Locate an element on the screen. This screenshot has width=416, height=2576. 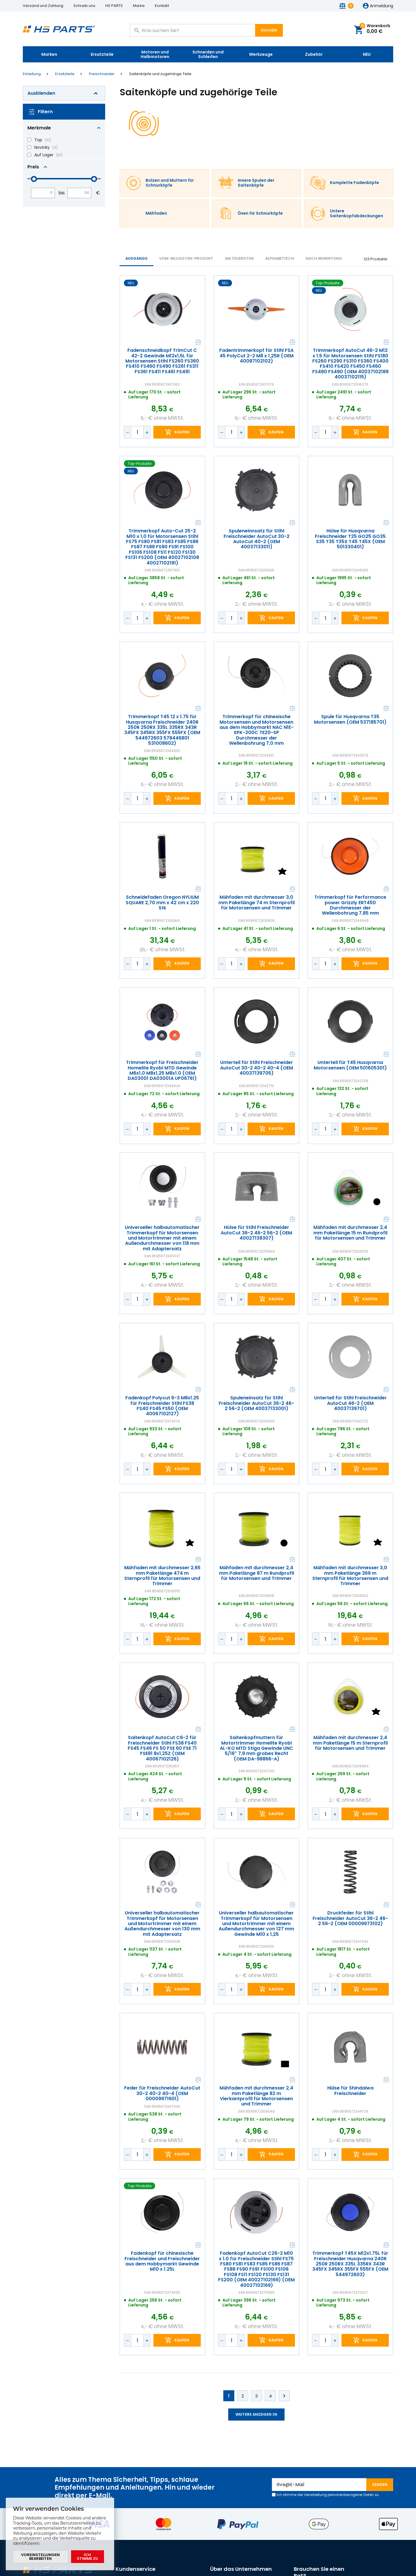
Mähfaden mit durchmesser 3,0 mm Paketlänge 74 m Sternprofil für Motorsensen und Trimmer is located at coordinates (256, 903).